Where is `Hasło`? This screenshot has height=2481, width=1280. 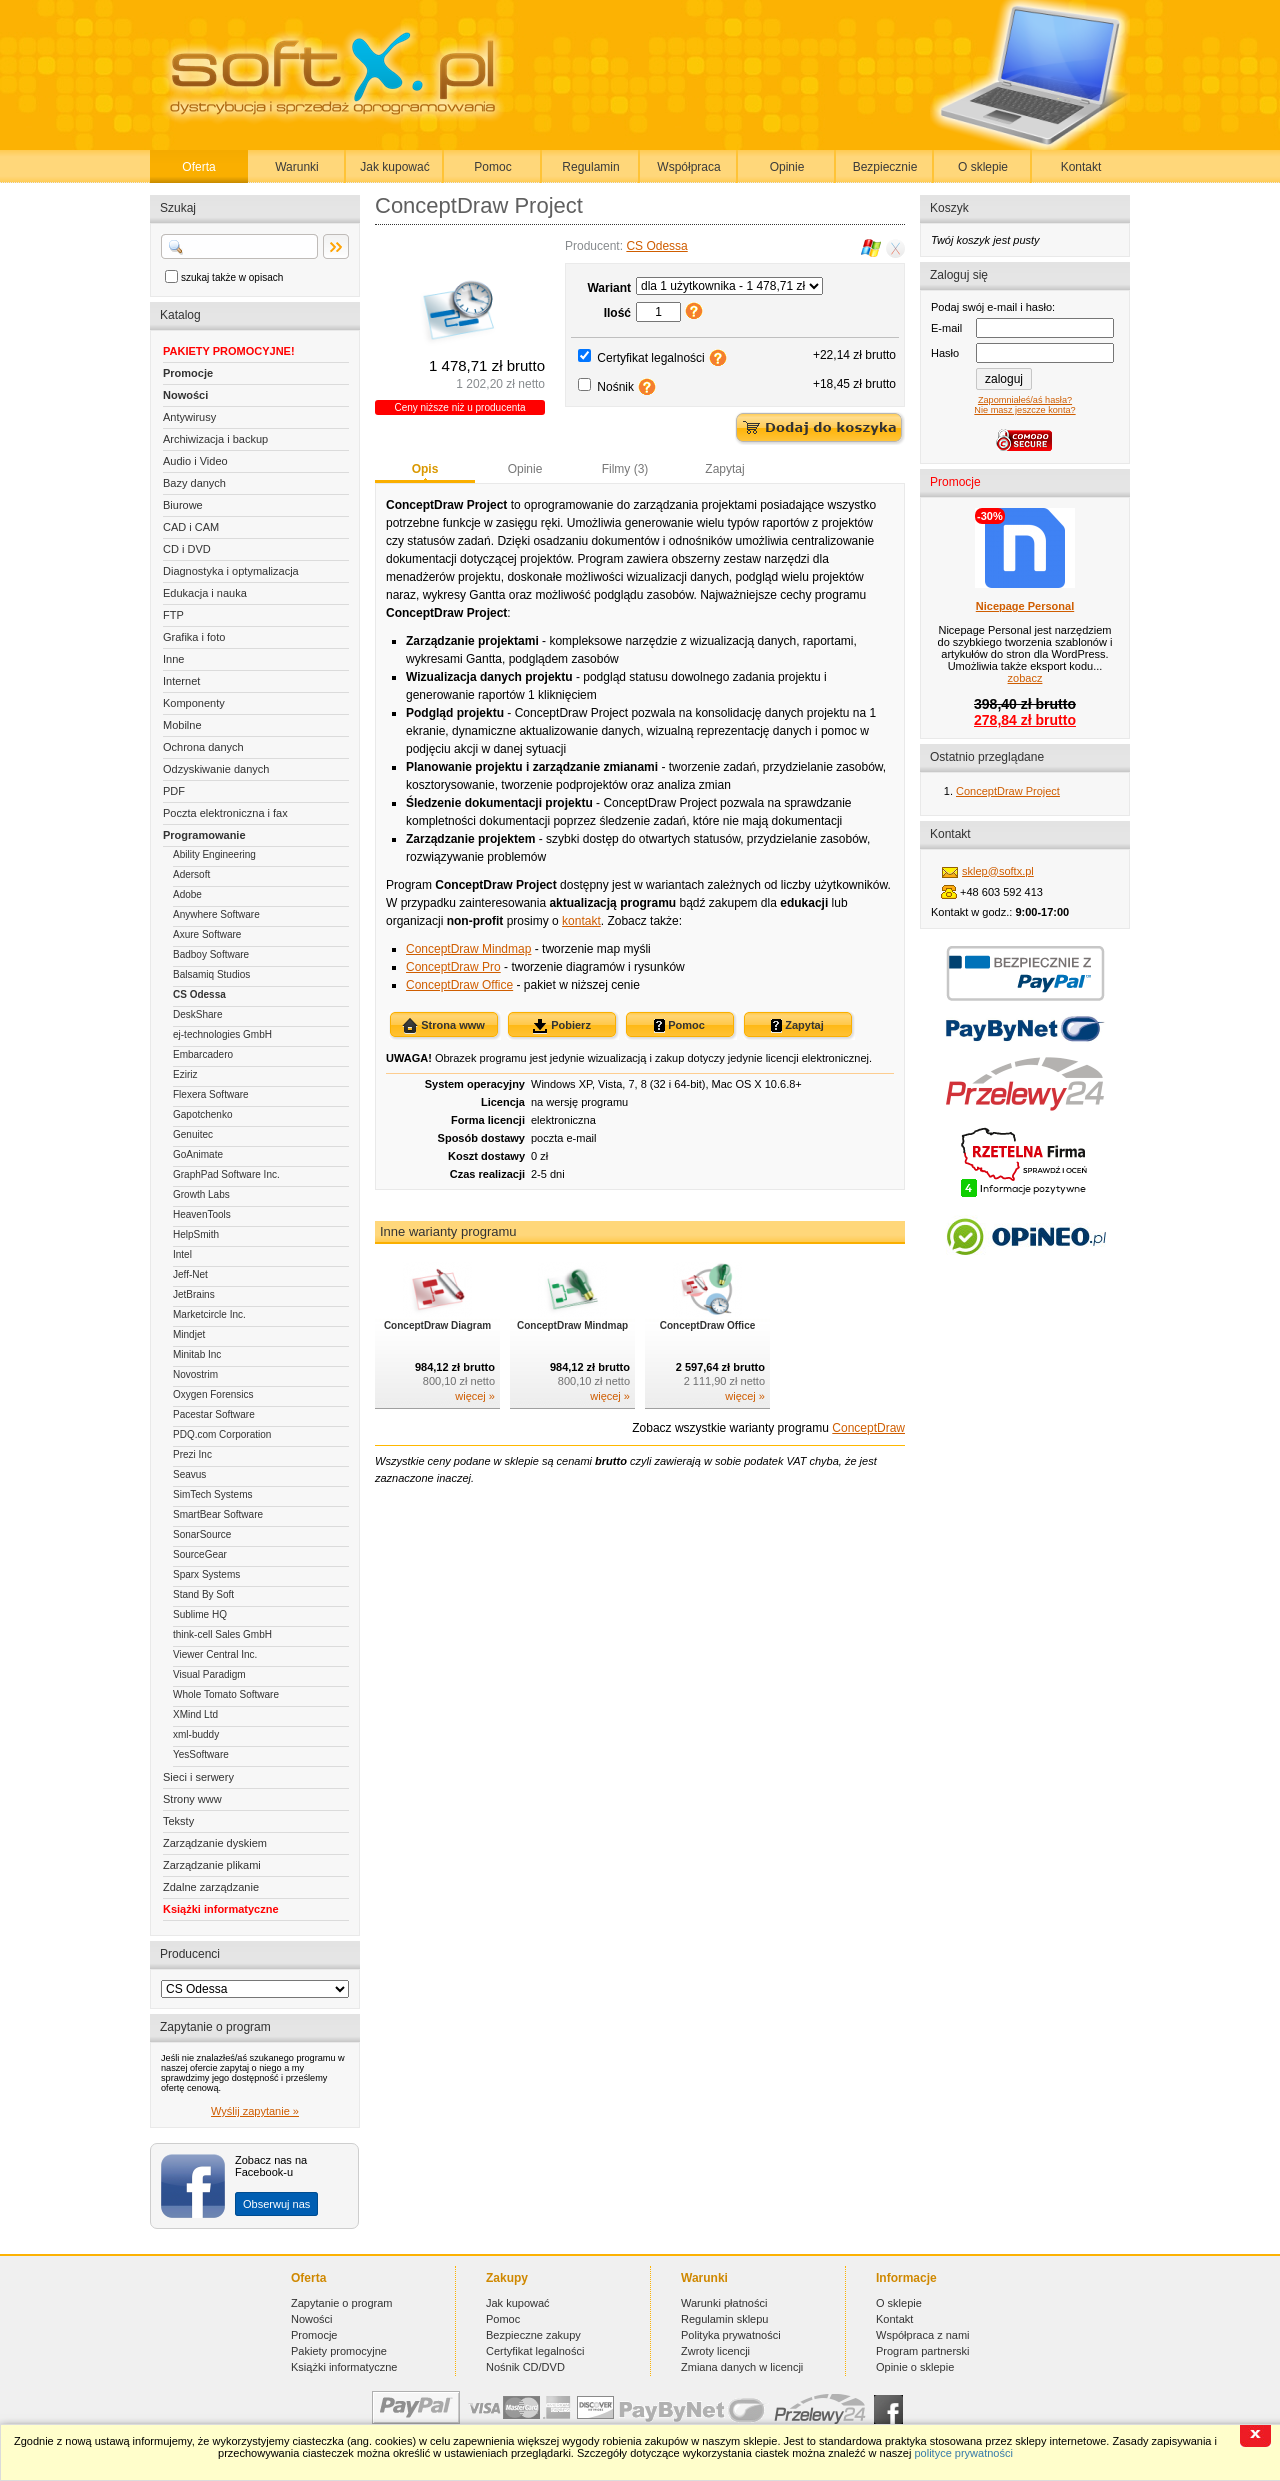
Hasło is located at coordinates (945, 353).